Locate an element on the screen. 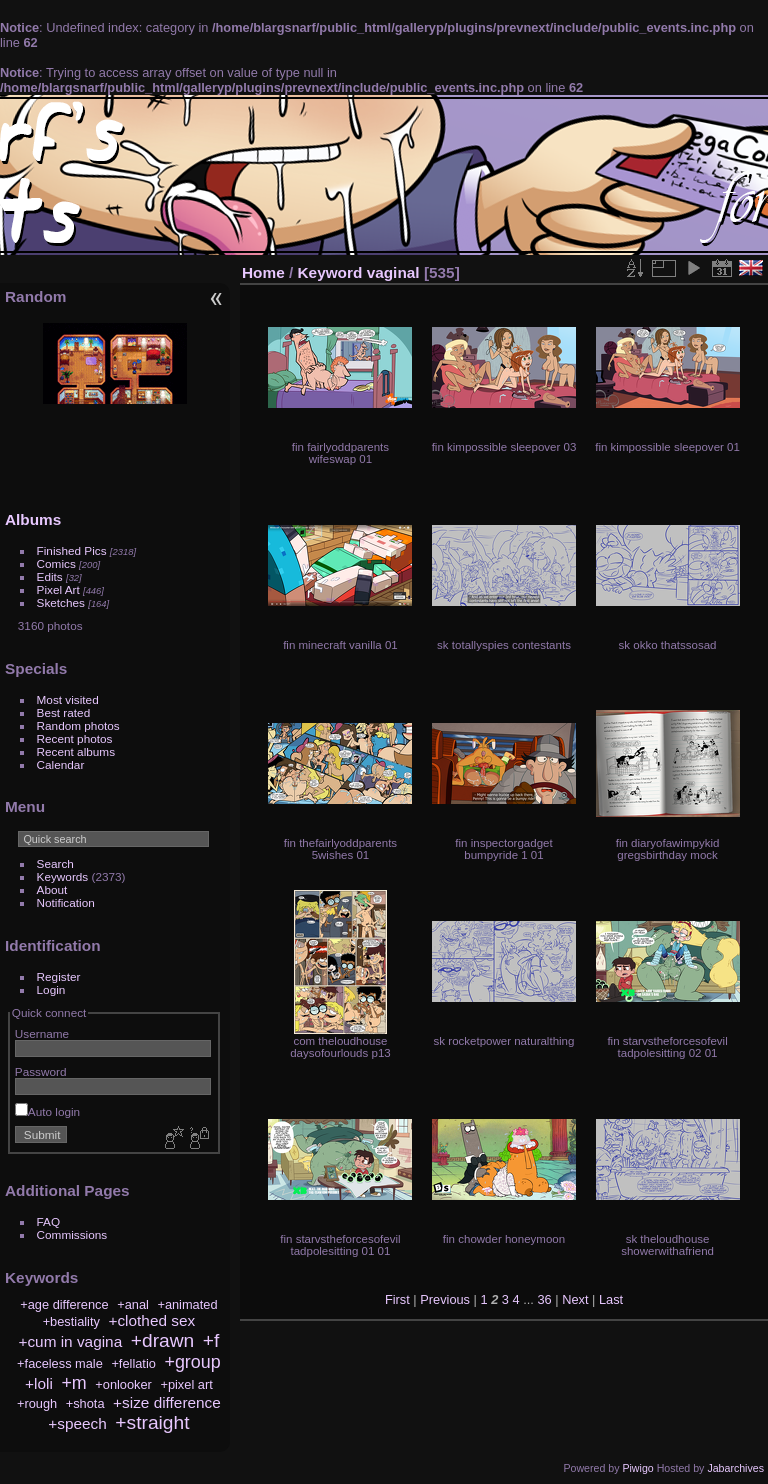  +f is located at coordinates (211, 1340).